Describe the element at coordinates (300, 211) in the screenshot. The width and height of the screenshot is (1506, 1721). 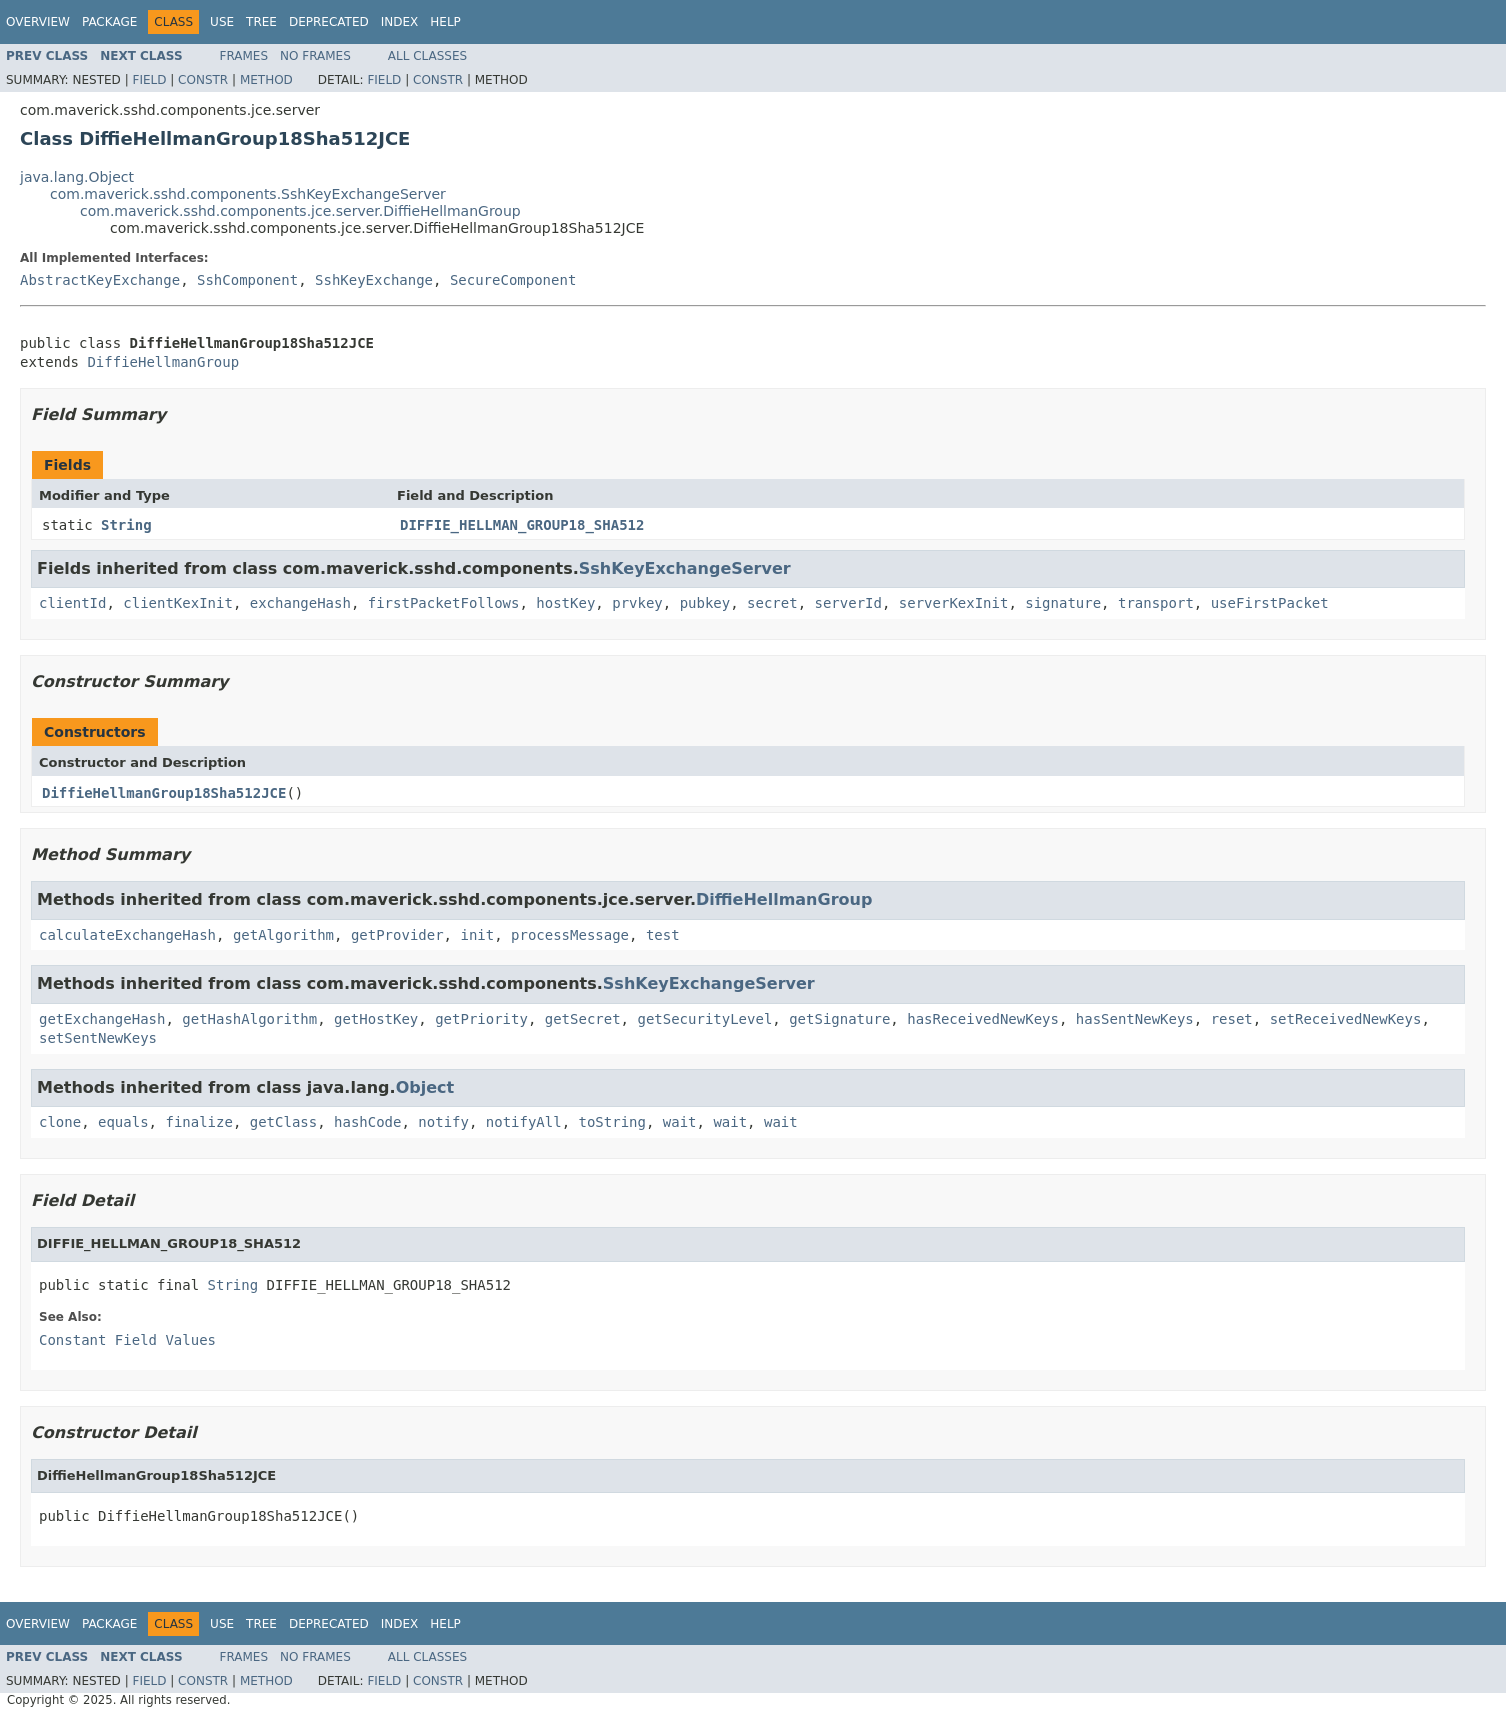
I see `com.maverick.sshd.components.jce.server.DiffieHellmanGroup` at that location.